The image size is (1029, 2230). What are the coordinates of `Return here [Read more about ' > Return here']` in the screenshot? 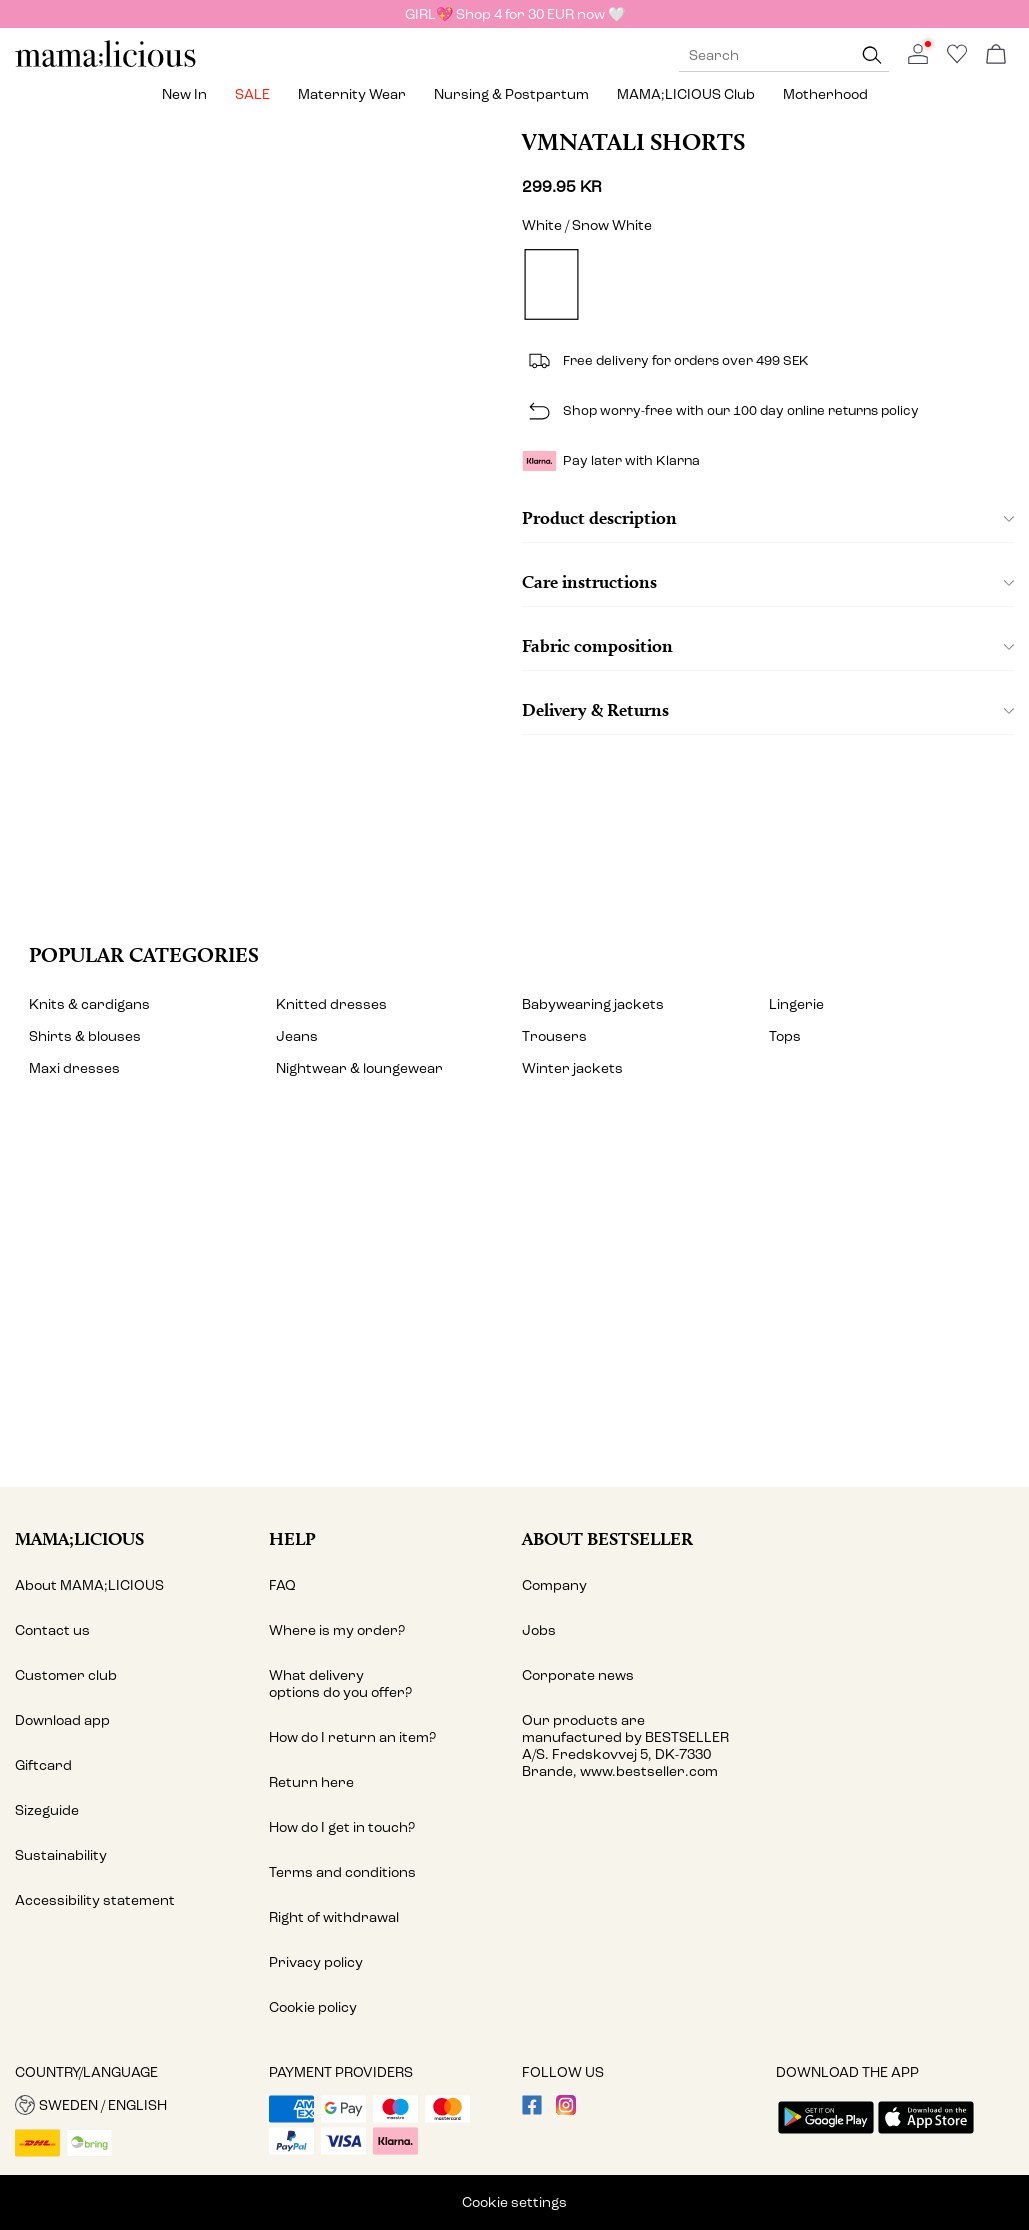 It's located at (311, 1782).